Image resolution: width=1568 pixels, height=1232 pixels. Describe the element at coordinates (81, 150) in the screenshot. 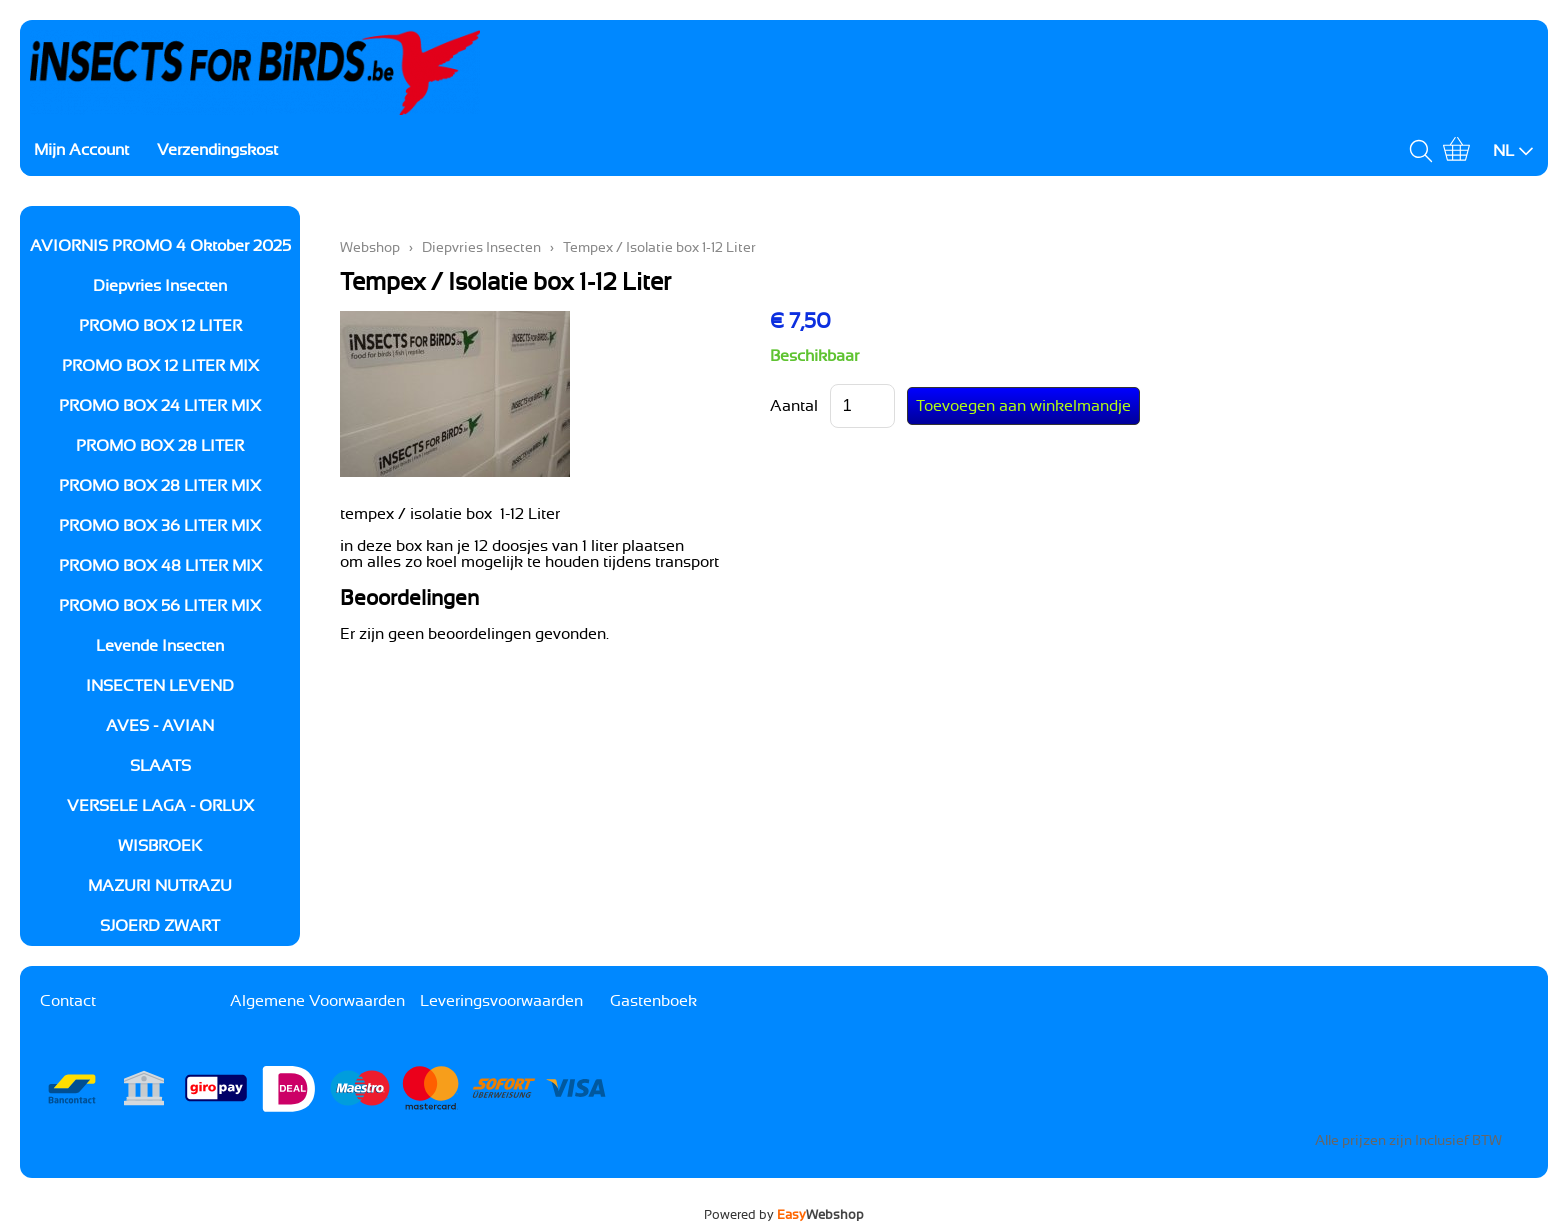

I see `Mijn Account` at that location.